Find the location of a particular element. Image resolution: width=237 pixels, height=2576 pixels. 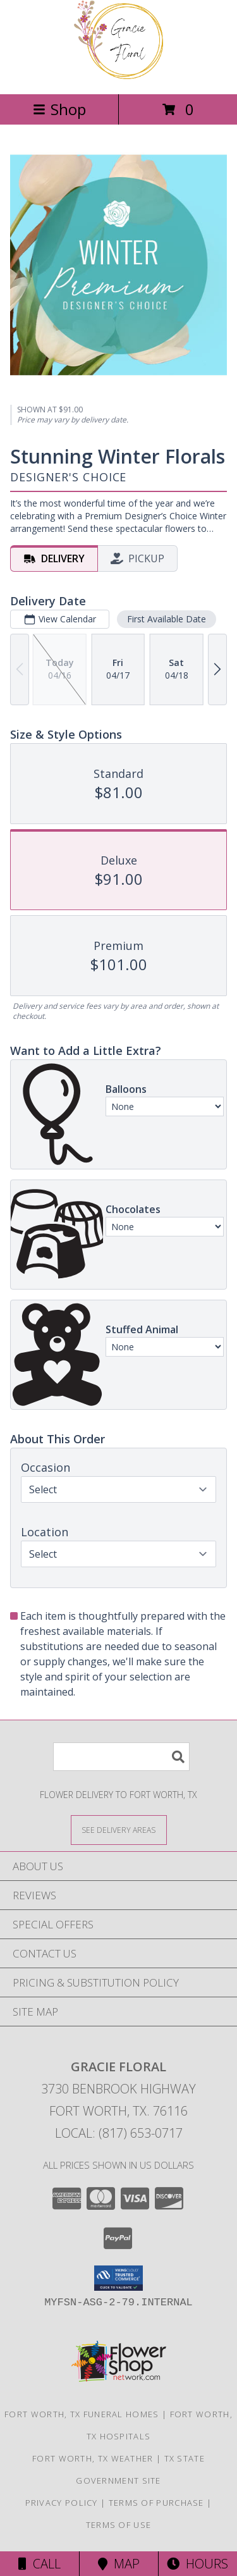

Call [Click to Call] is located at coordinates (39, 2563).